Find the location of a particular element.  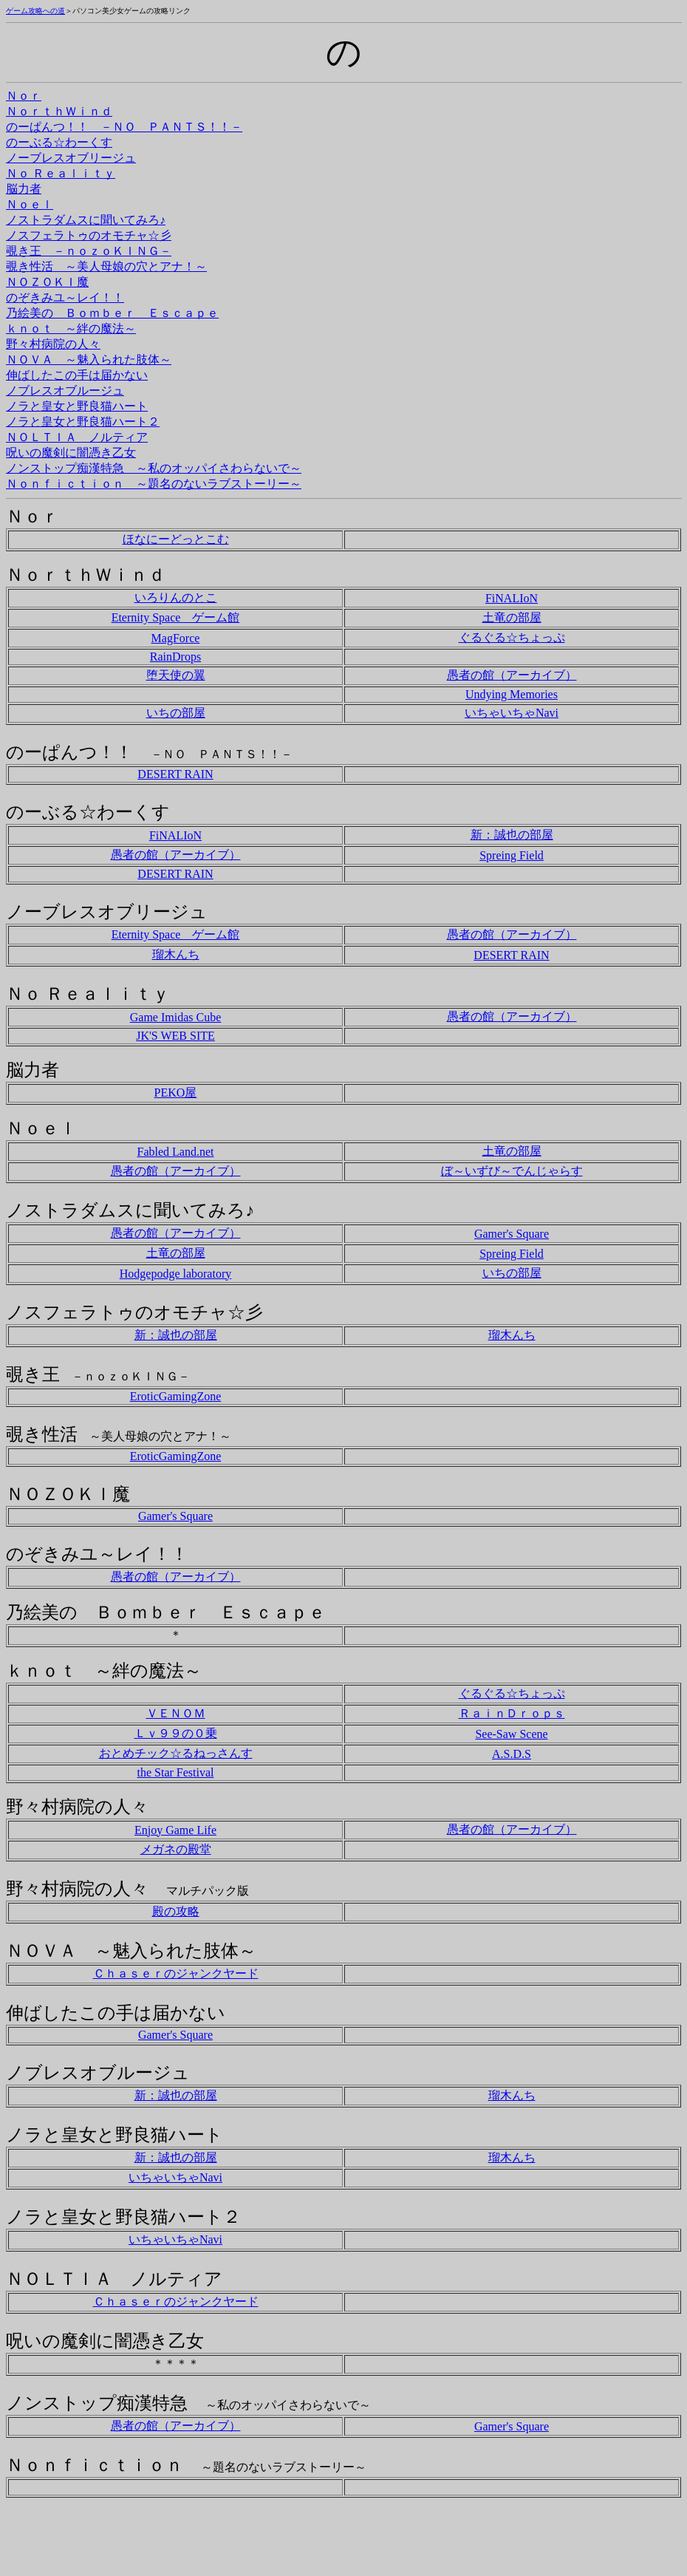

新：誠也の部屋 is located at coordinates (512, 834).